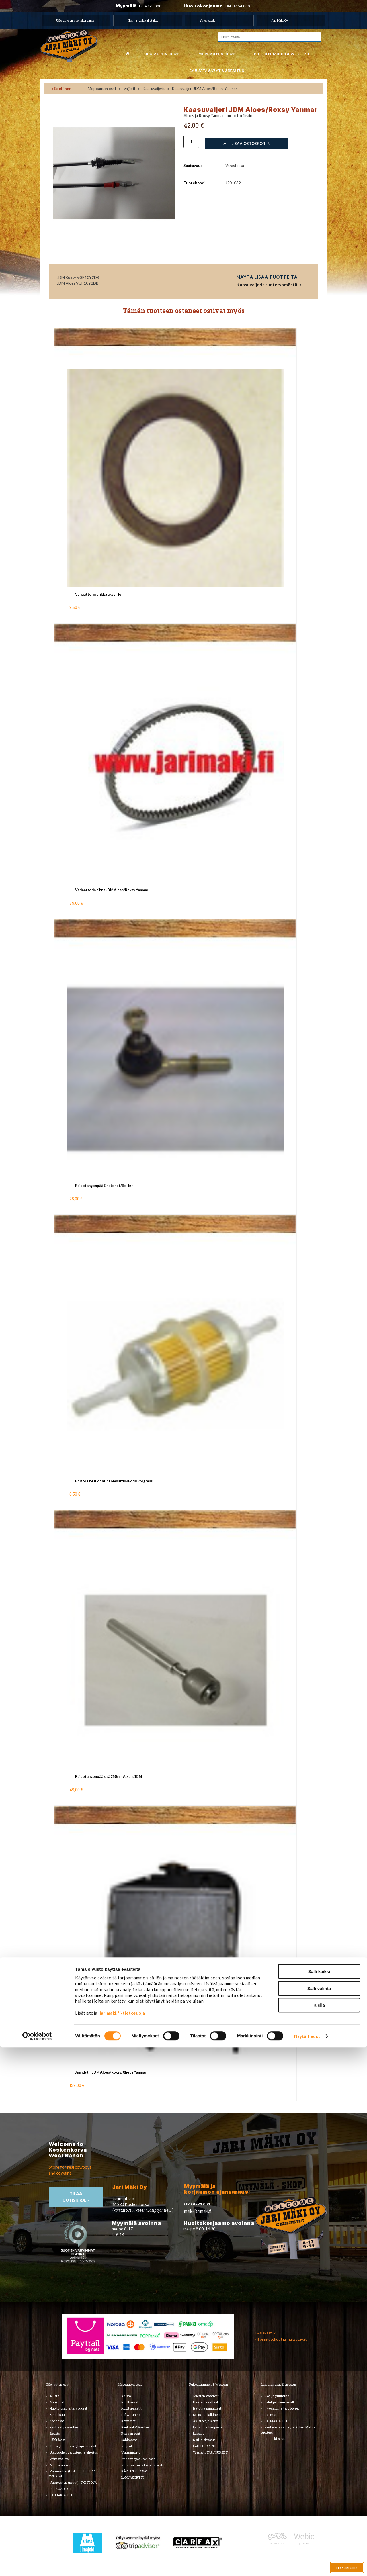  Describe the element at coordinates (130, 2433) in the screenshot. I see `Rungon osat` at that location.